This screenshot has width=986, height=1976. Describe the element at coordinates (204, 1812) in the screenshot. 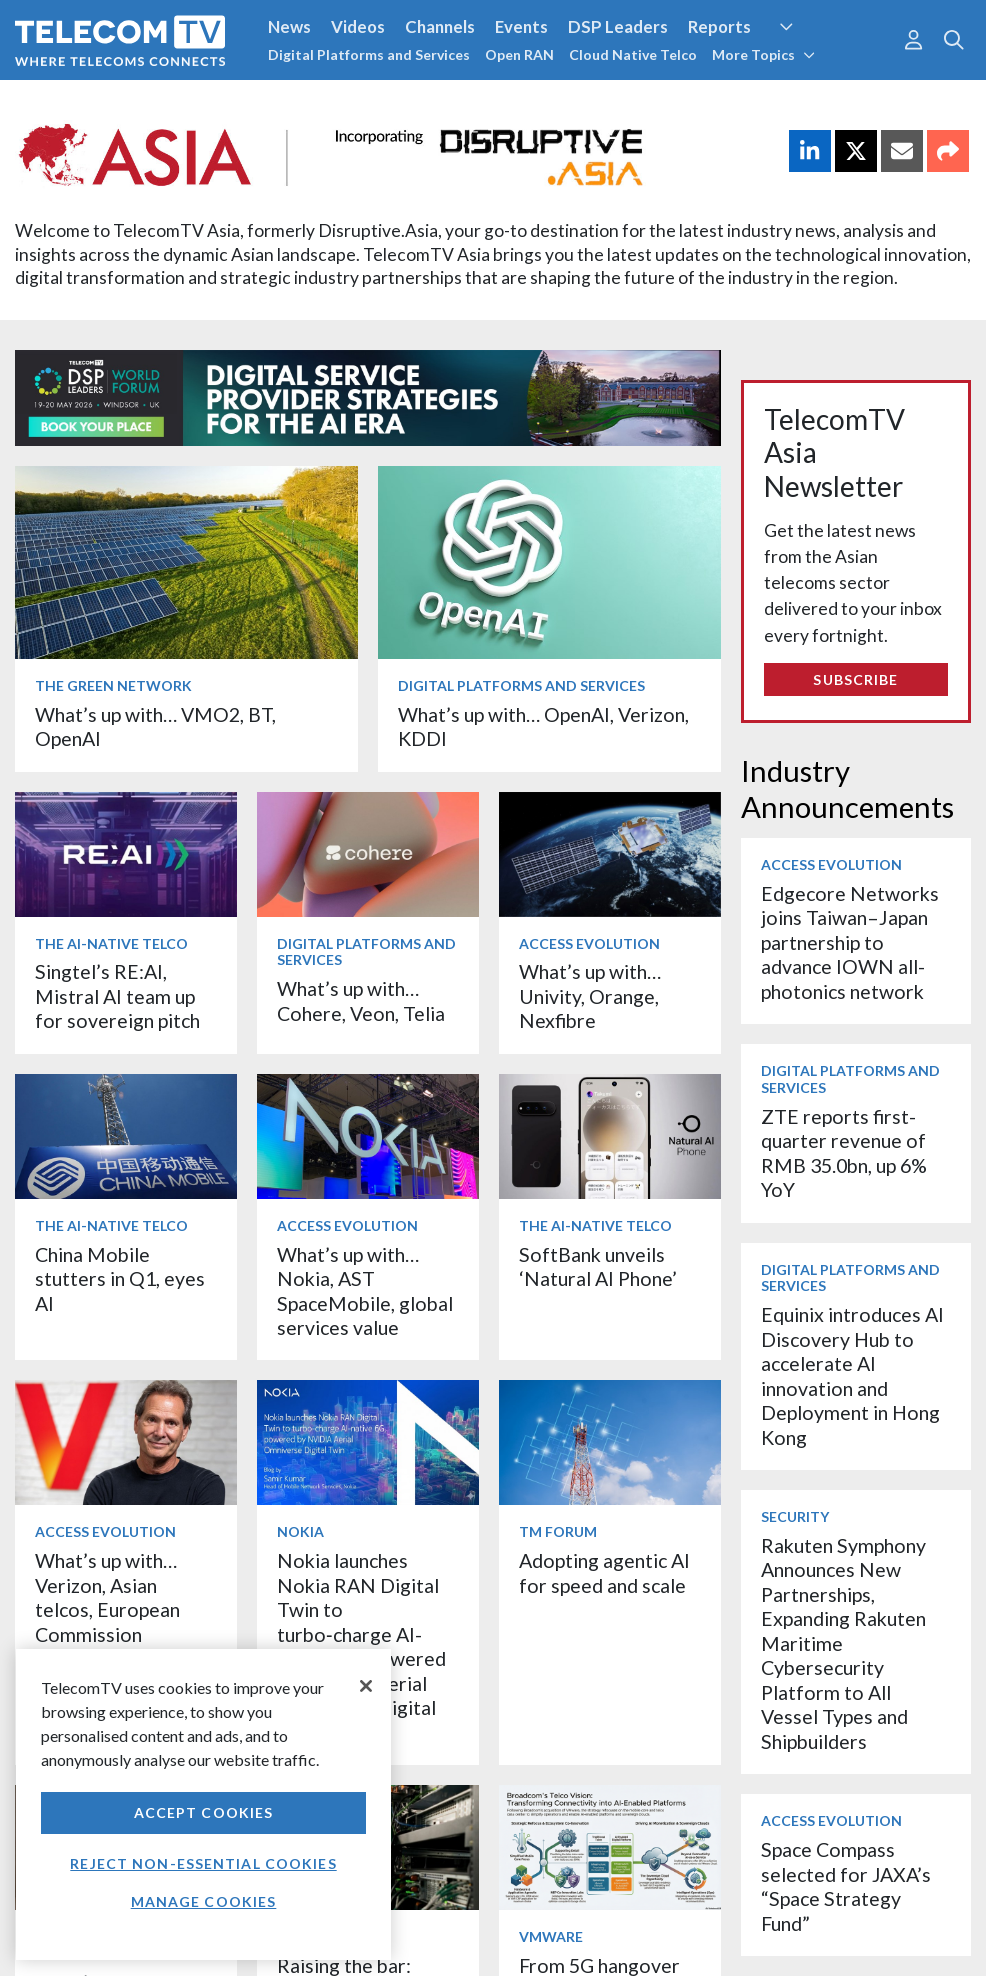

I see `Accept Cookies` at that location.